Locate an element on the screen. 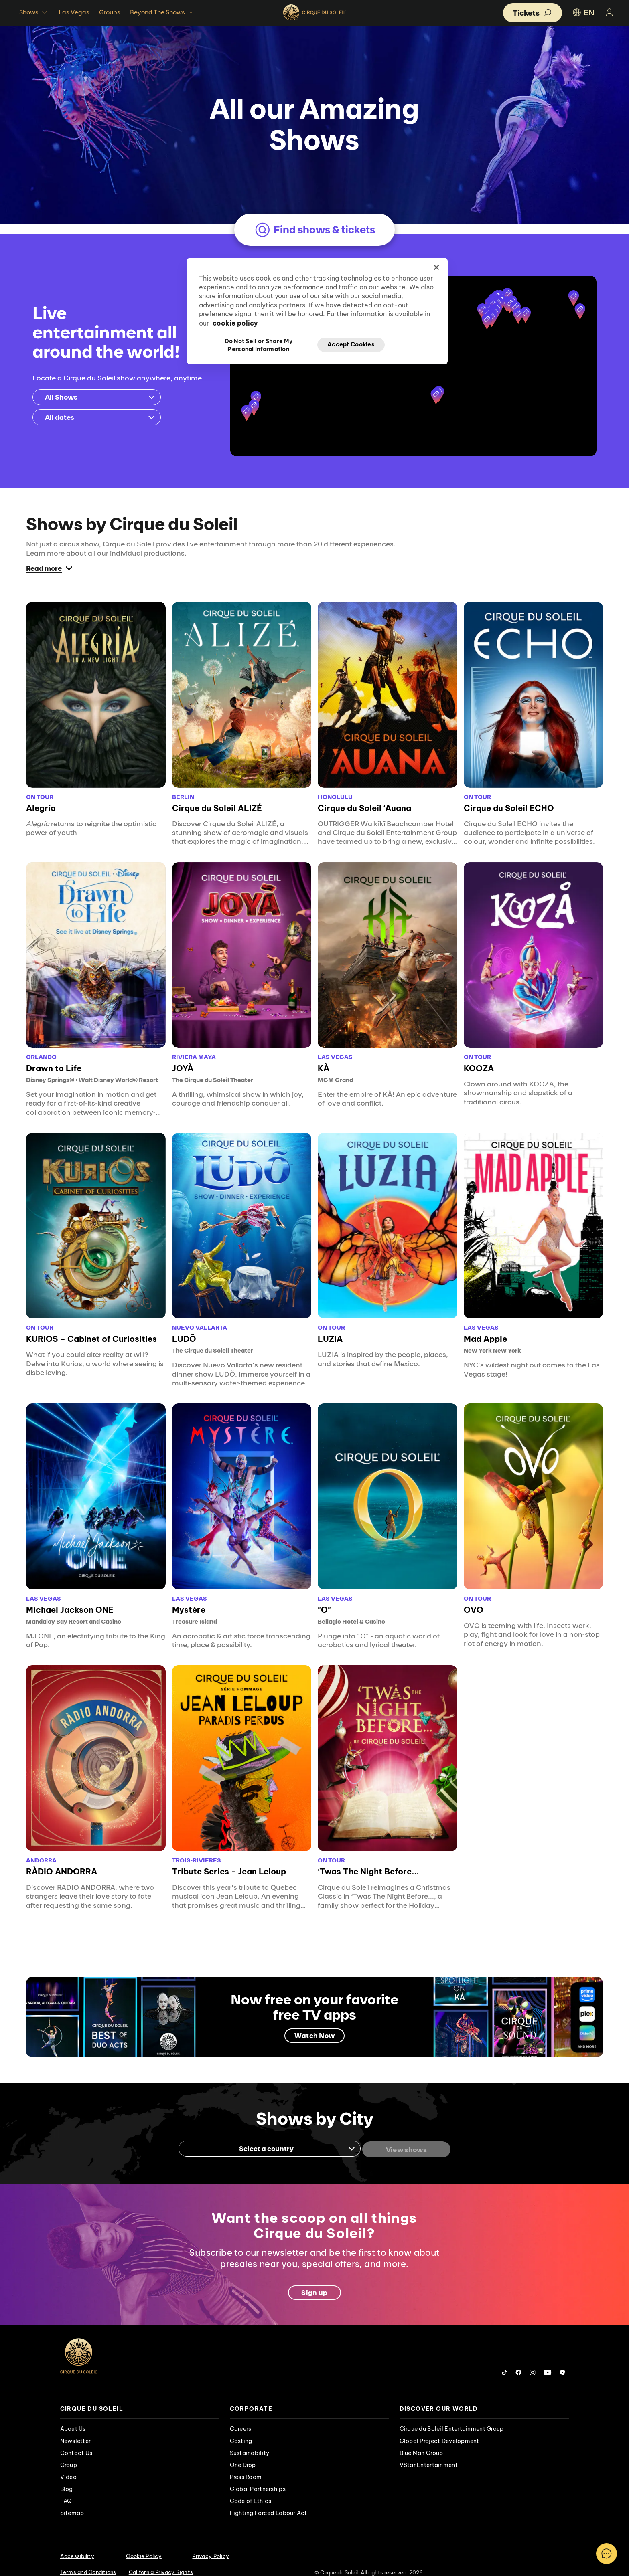 Image resolution: width=629 pixels, height=2576 pixels. Sitemap is located at coordinates (72, 2501).